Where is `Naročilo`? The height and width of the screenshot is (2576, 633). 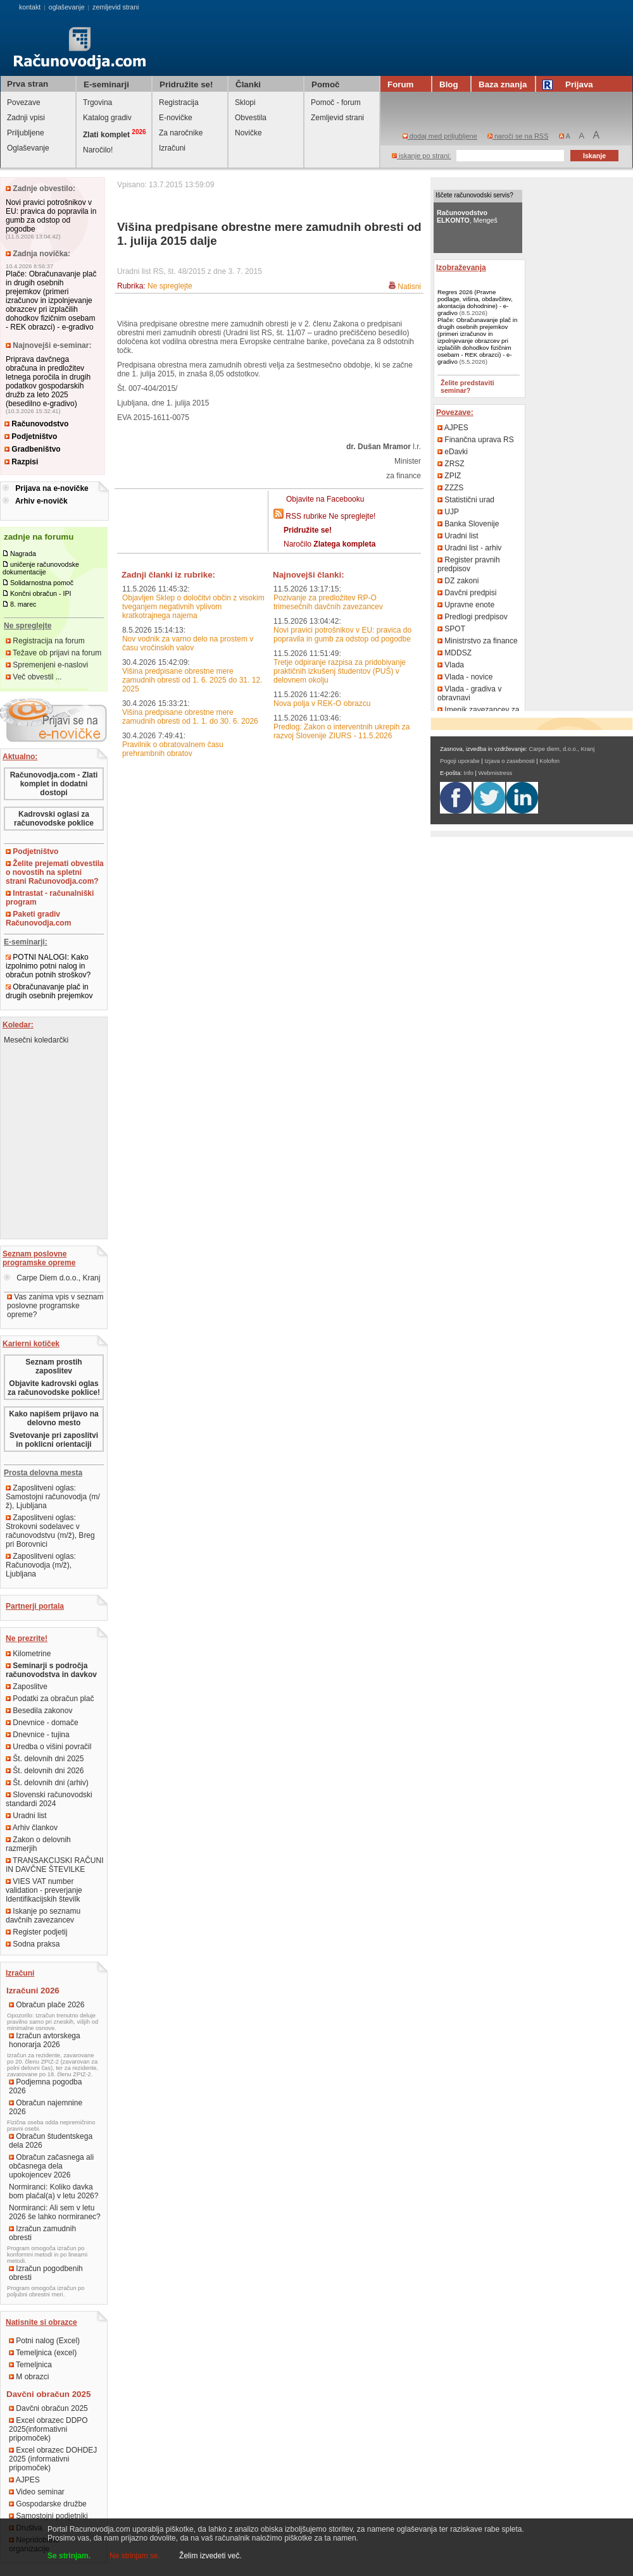
Naročilo is located at coordinates (329, 544).